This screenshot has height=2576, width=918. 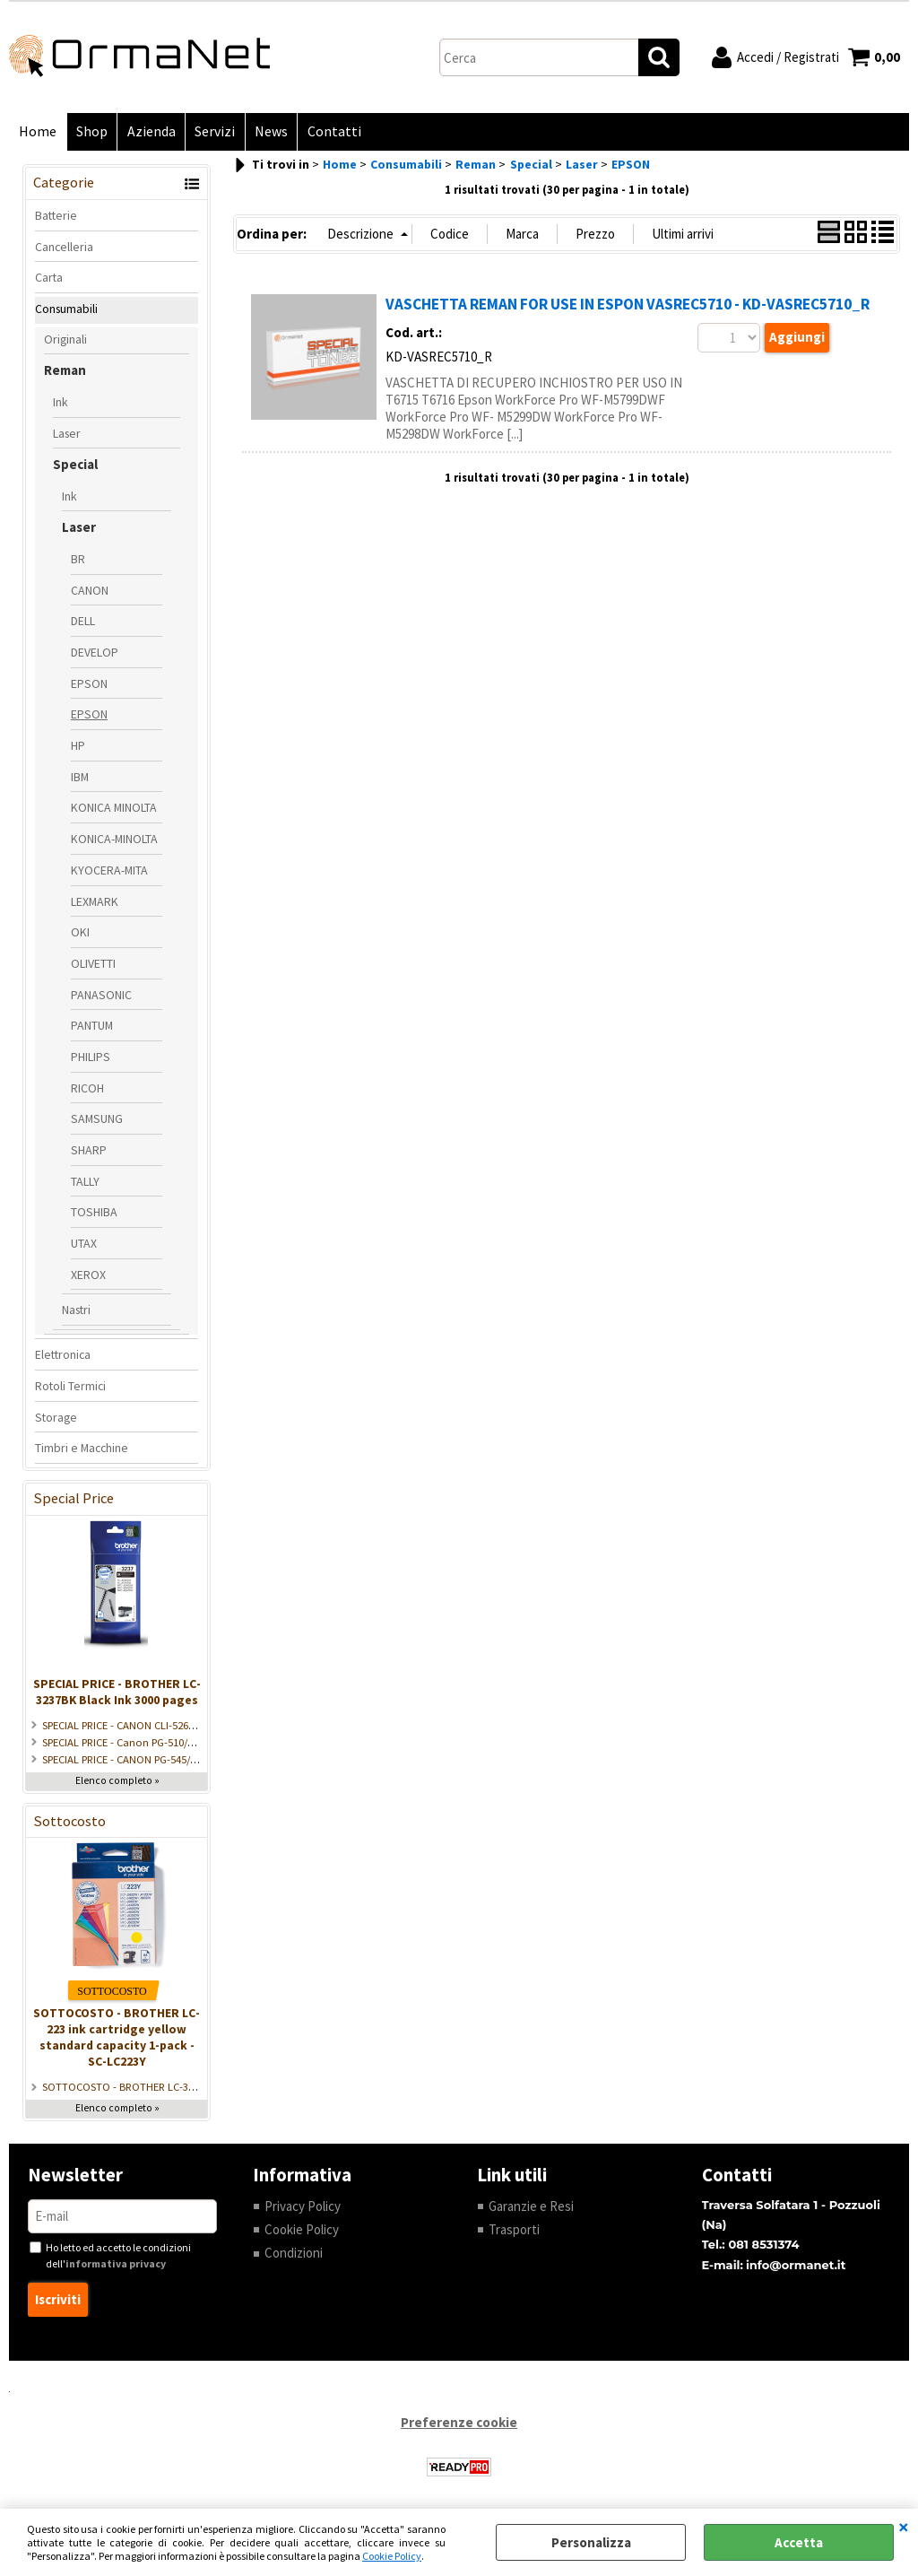 What do you see at coordinates (116, 2038) in the screenshot?
I see `SOTTOCOSTO - BROTHER LC-223 ink cartridge yellow standard capacity 1-pack - SC-LC223Y` at bounding box center [116, 2038].